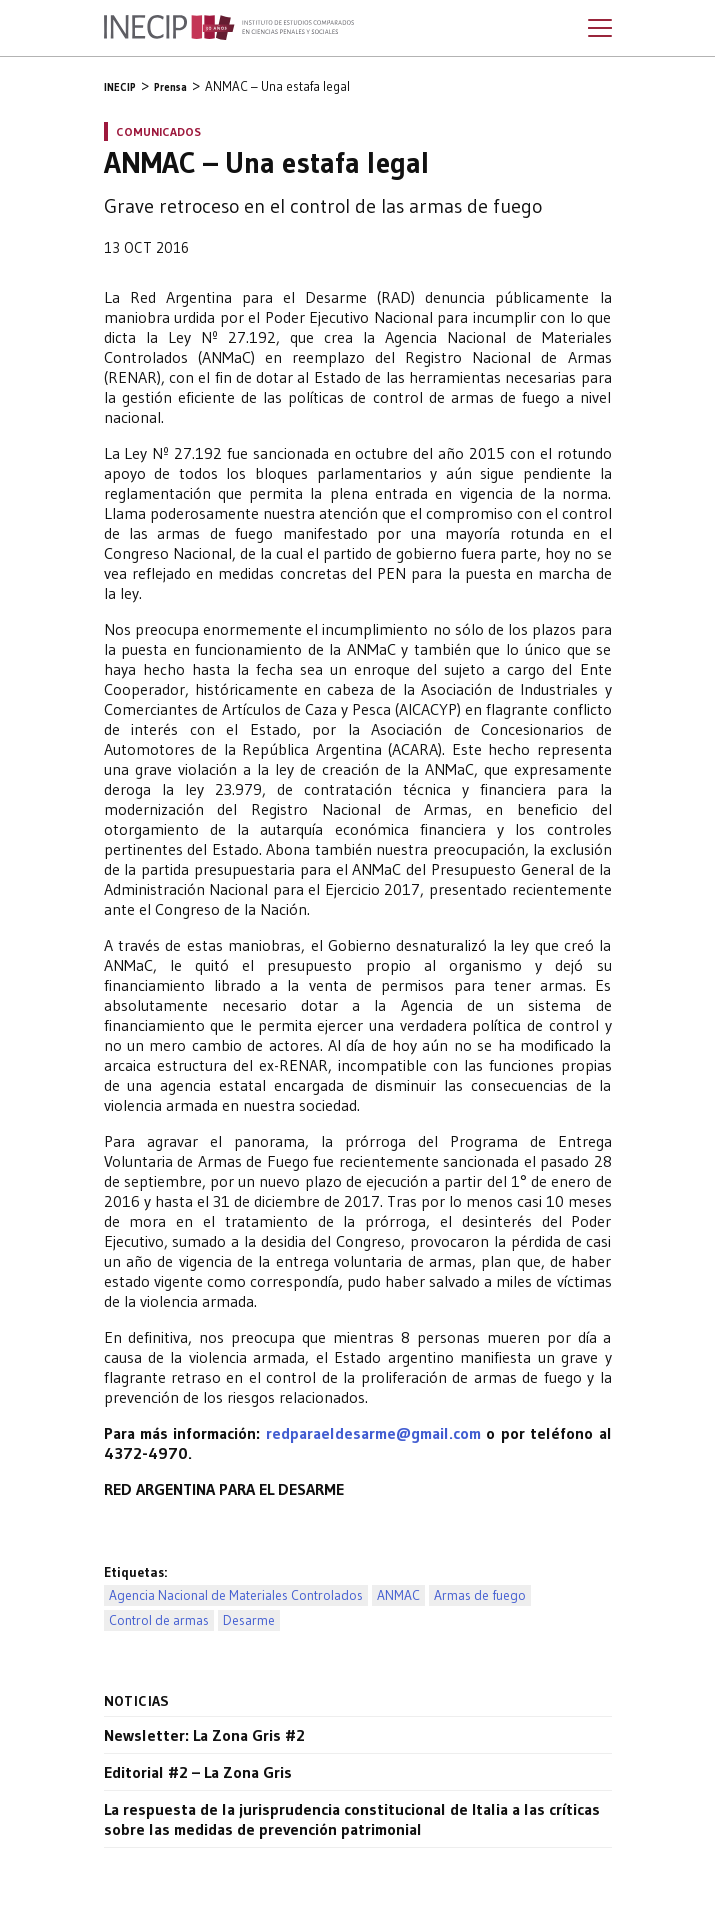  I want to click on Armas de fuego, so click(480, 1595).